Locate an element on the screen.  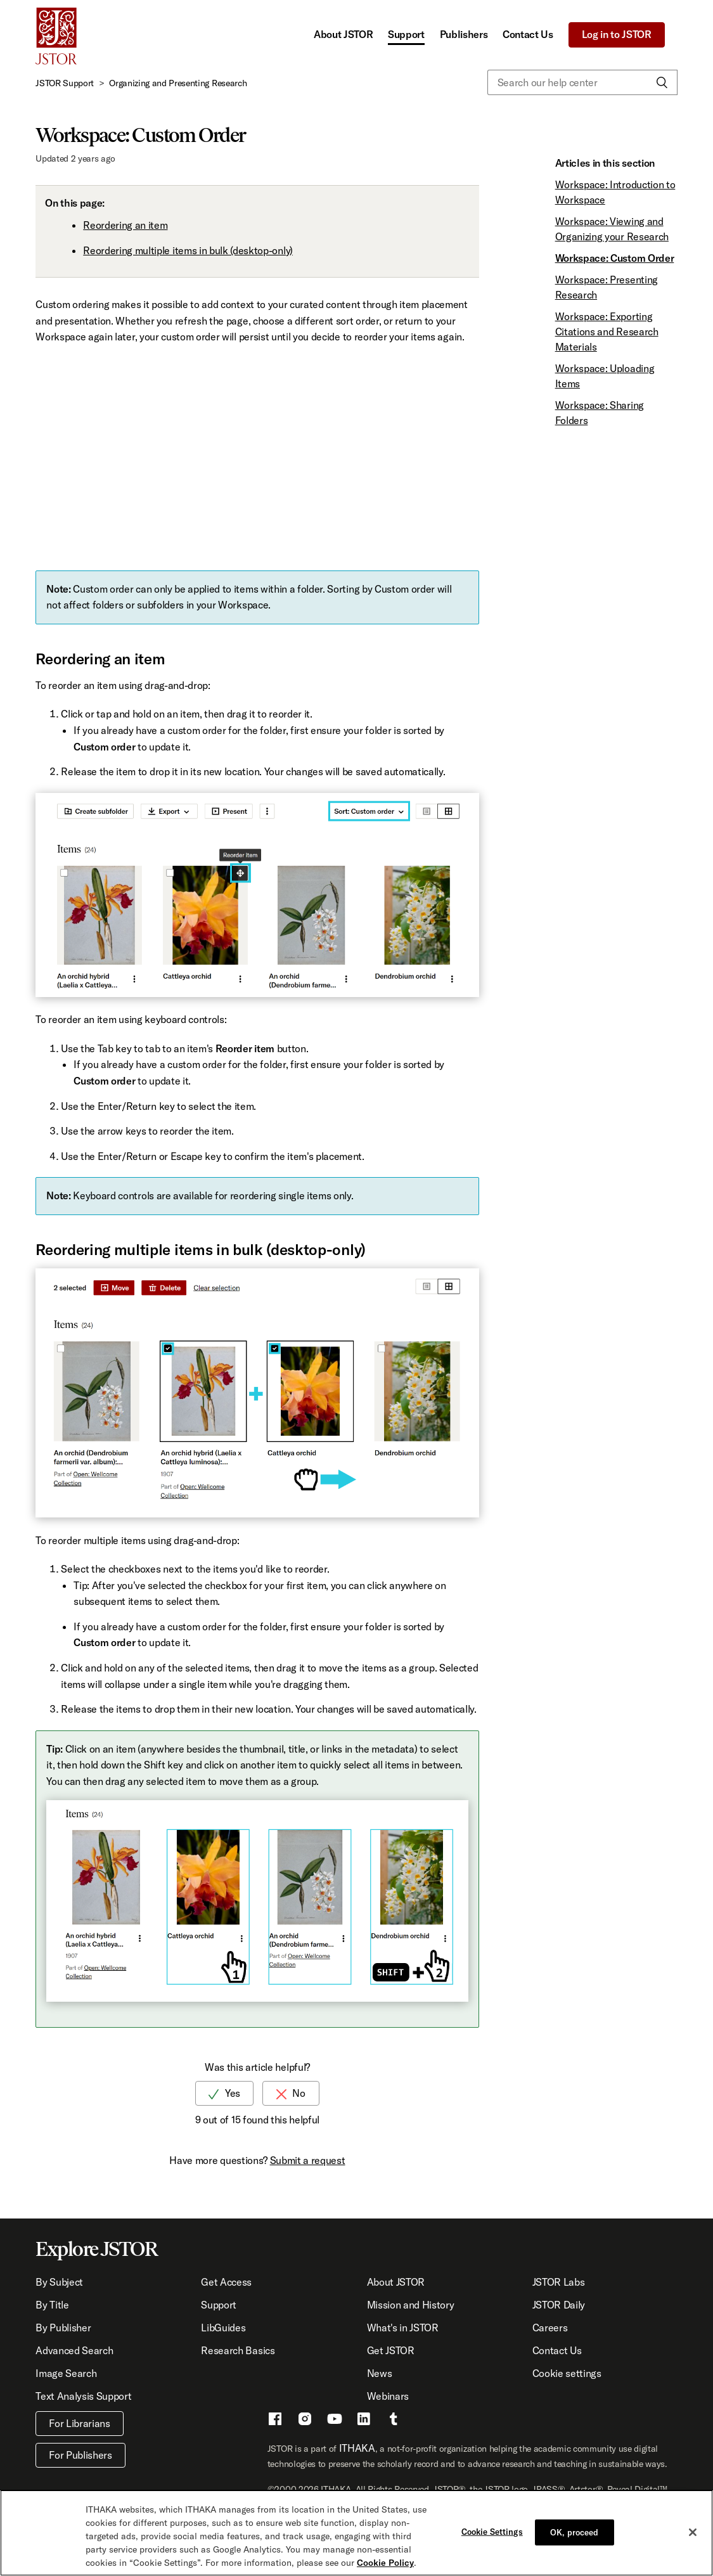
ITHAKA is located at coordinates (357, 2448).